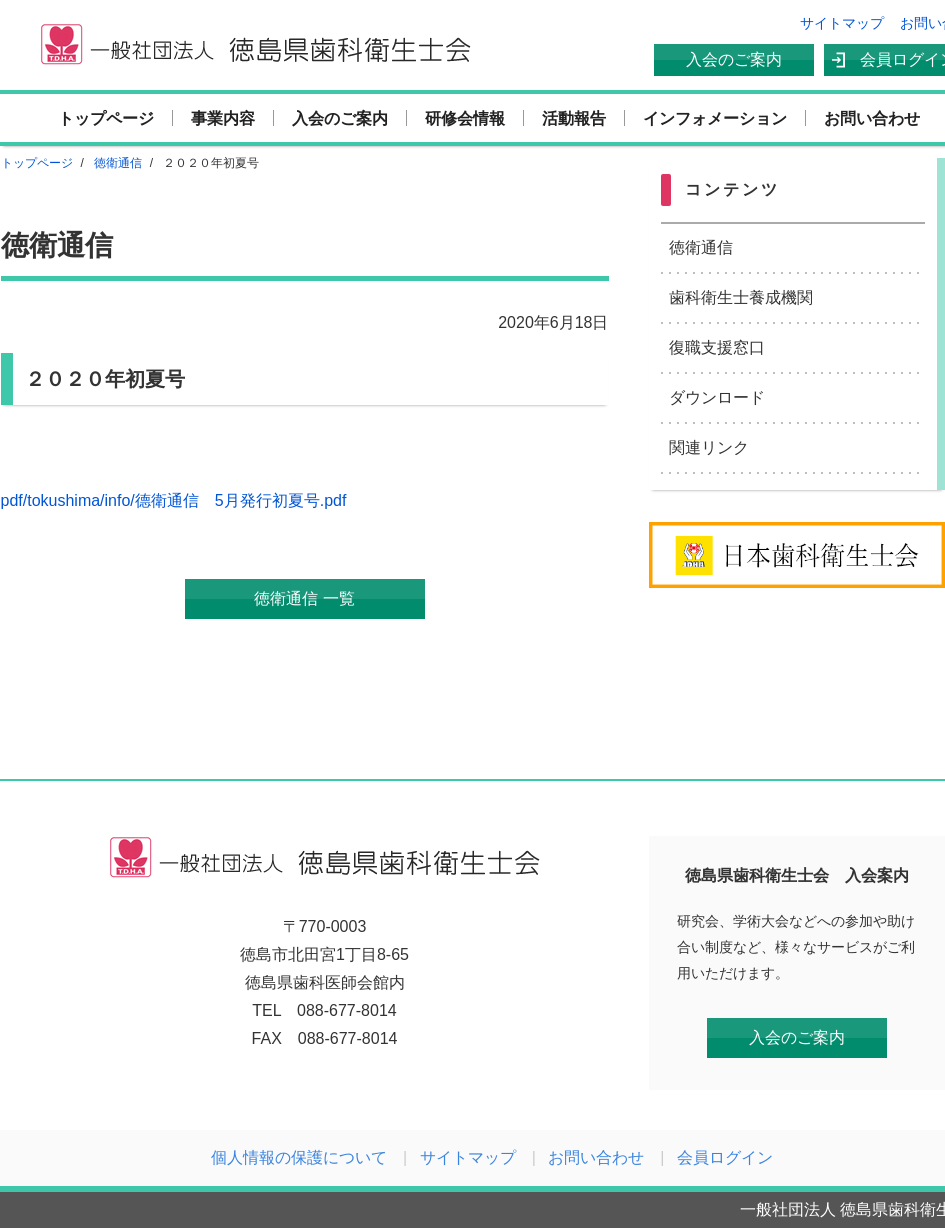  What do you see at coordinates (574, 118) in the screenshot?
I see `活動報告` at bounding box center [574, 118].